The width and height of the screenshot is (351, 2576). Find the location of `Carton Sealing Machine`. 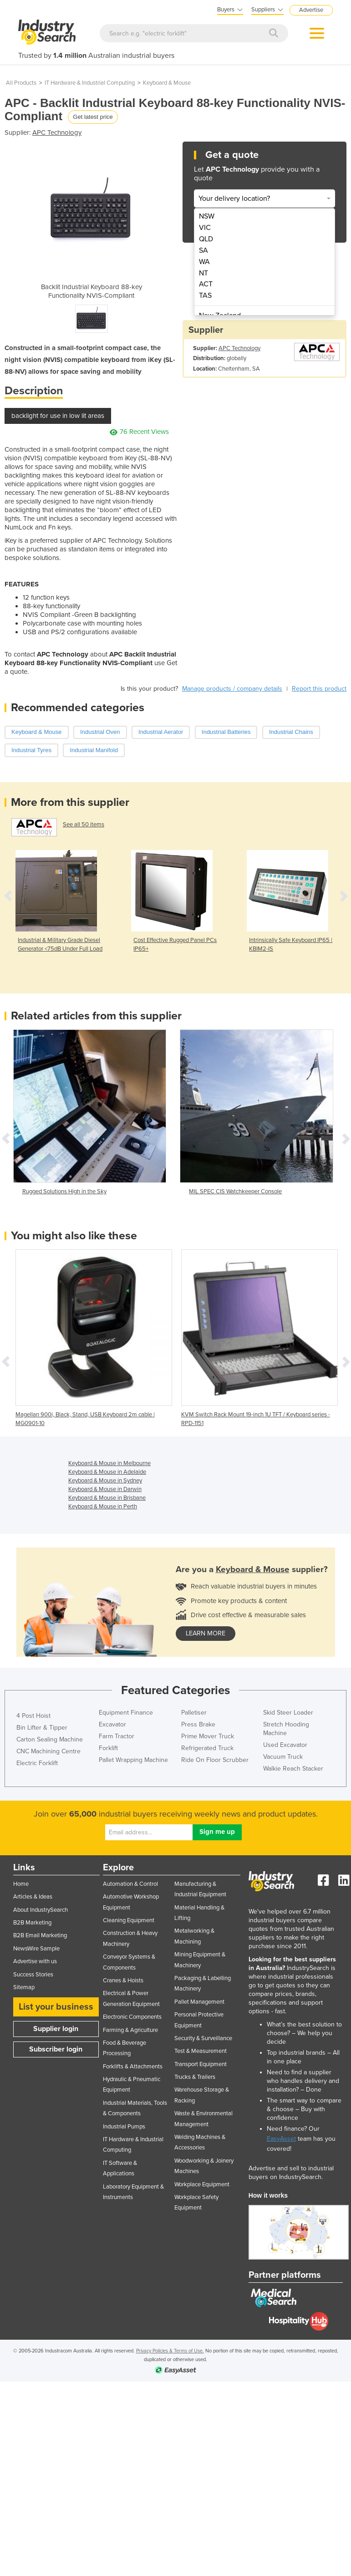

Carton Sealing Machine is located at coordinates (49, 1739).